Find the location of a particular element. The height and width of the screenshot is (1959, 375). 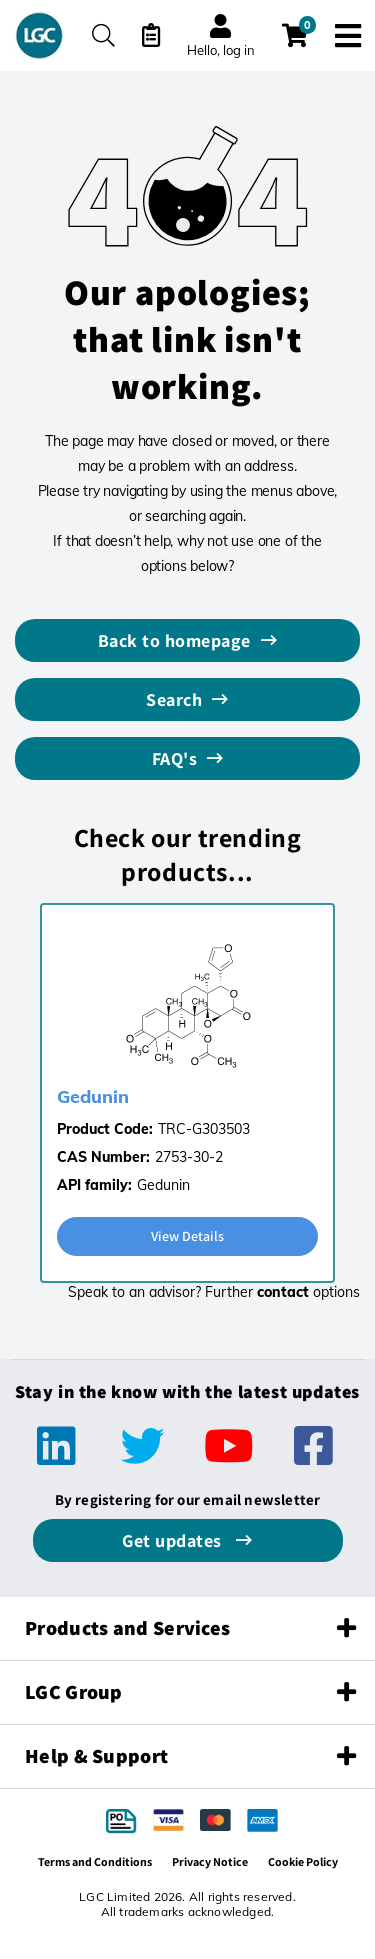

FAQ's is located at coordinates (175, 758).